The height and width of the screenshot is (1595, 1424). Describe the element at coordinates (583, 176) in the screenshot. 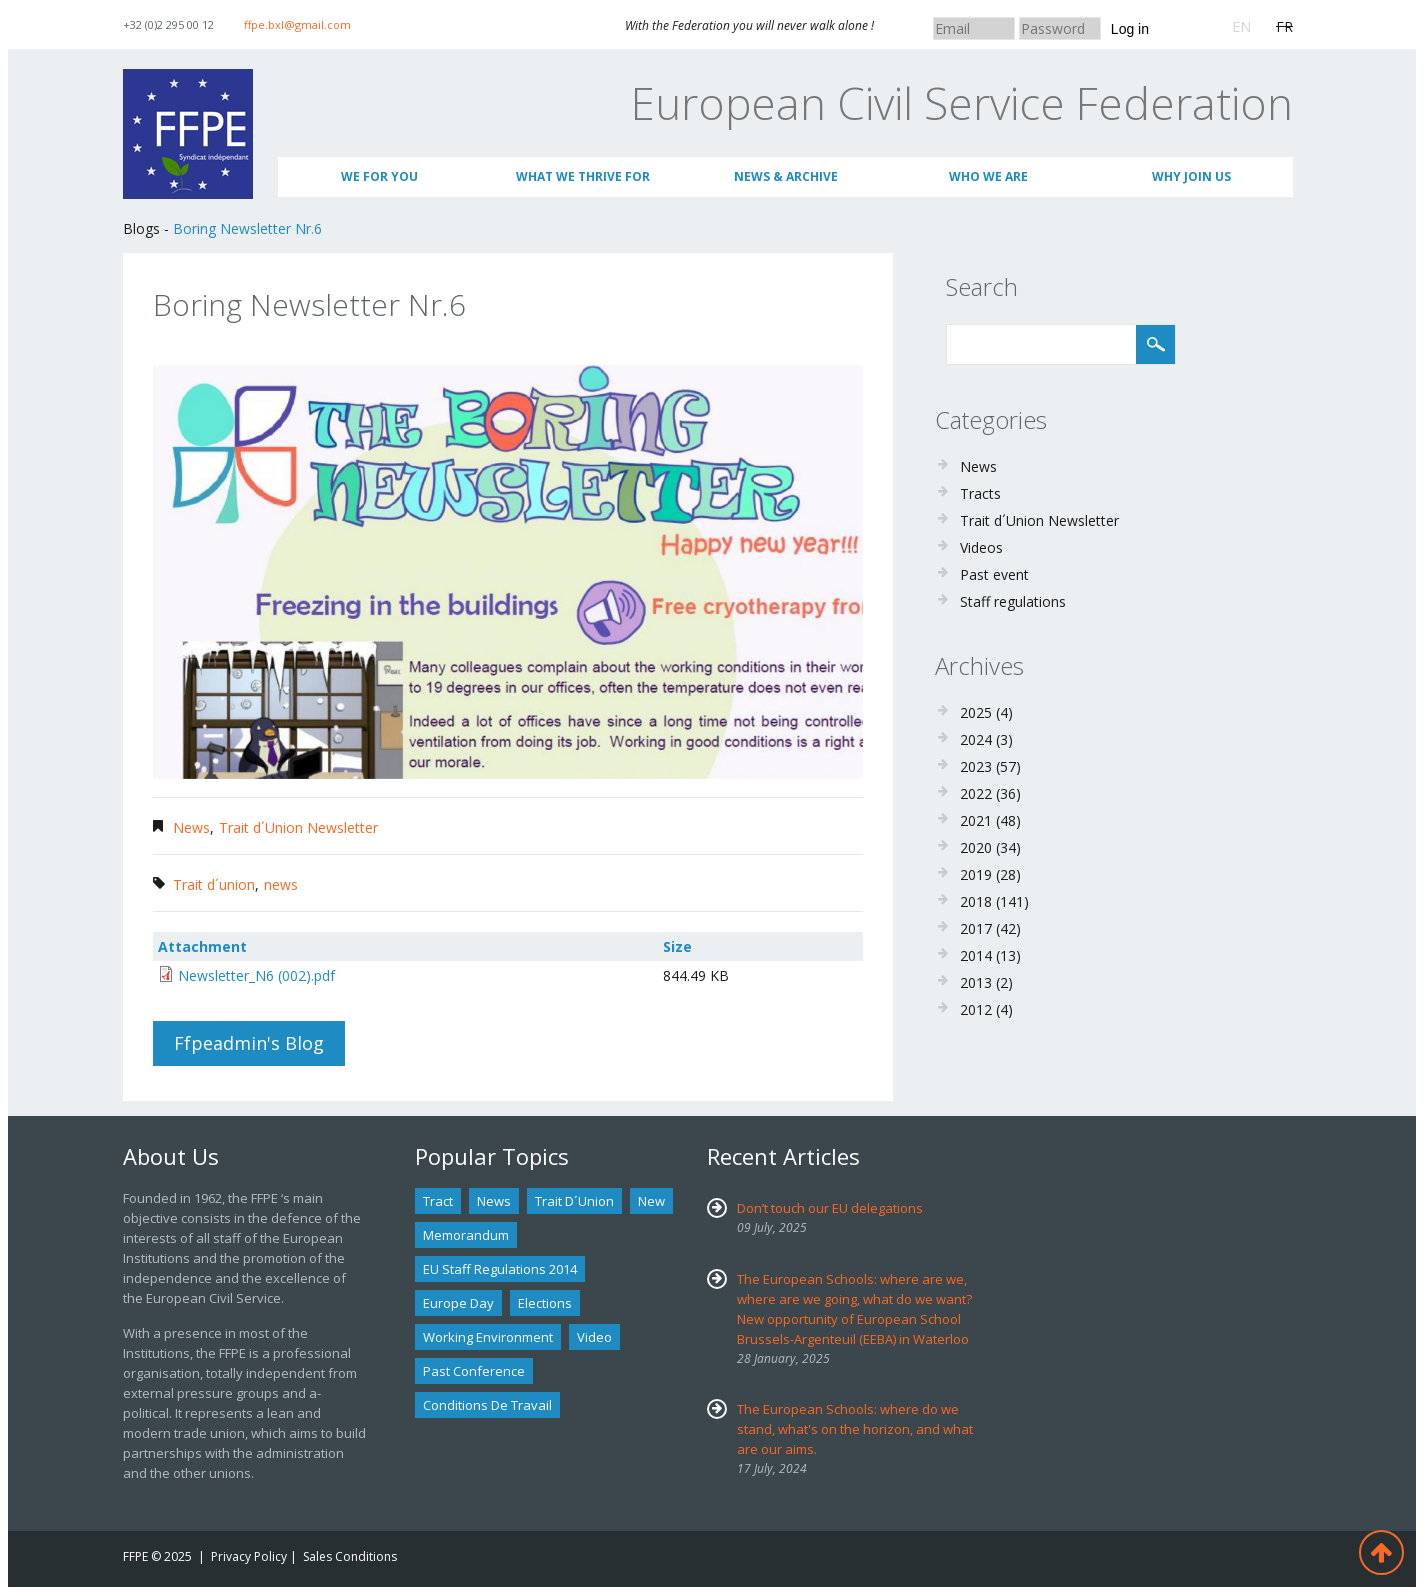

I see `What we thrive for` at that location.